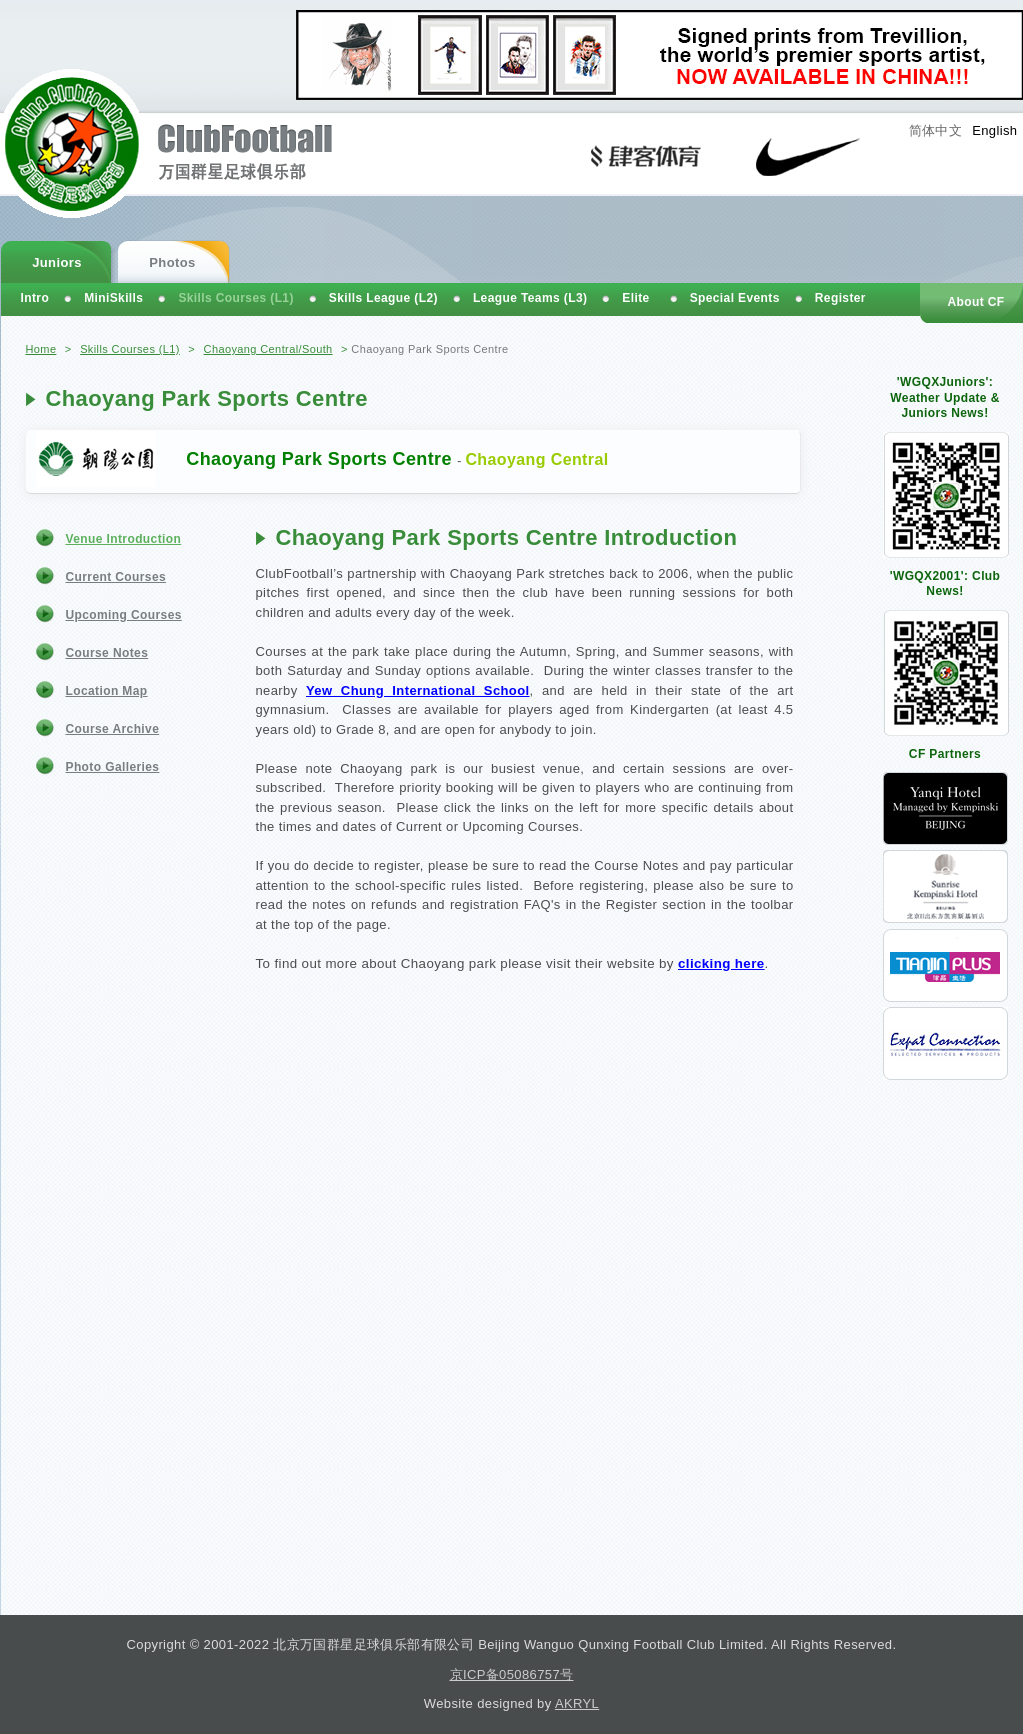 The height and width of the screenshot is (1734, 1023). What do you see at coordinates (577, 1703) in the screenshot?
I see `AKRYL` at bounding box center [577, 1703].